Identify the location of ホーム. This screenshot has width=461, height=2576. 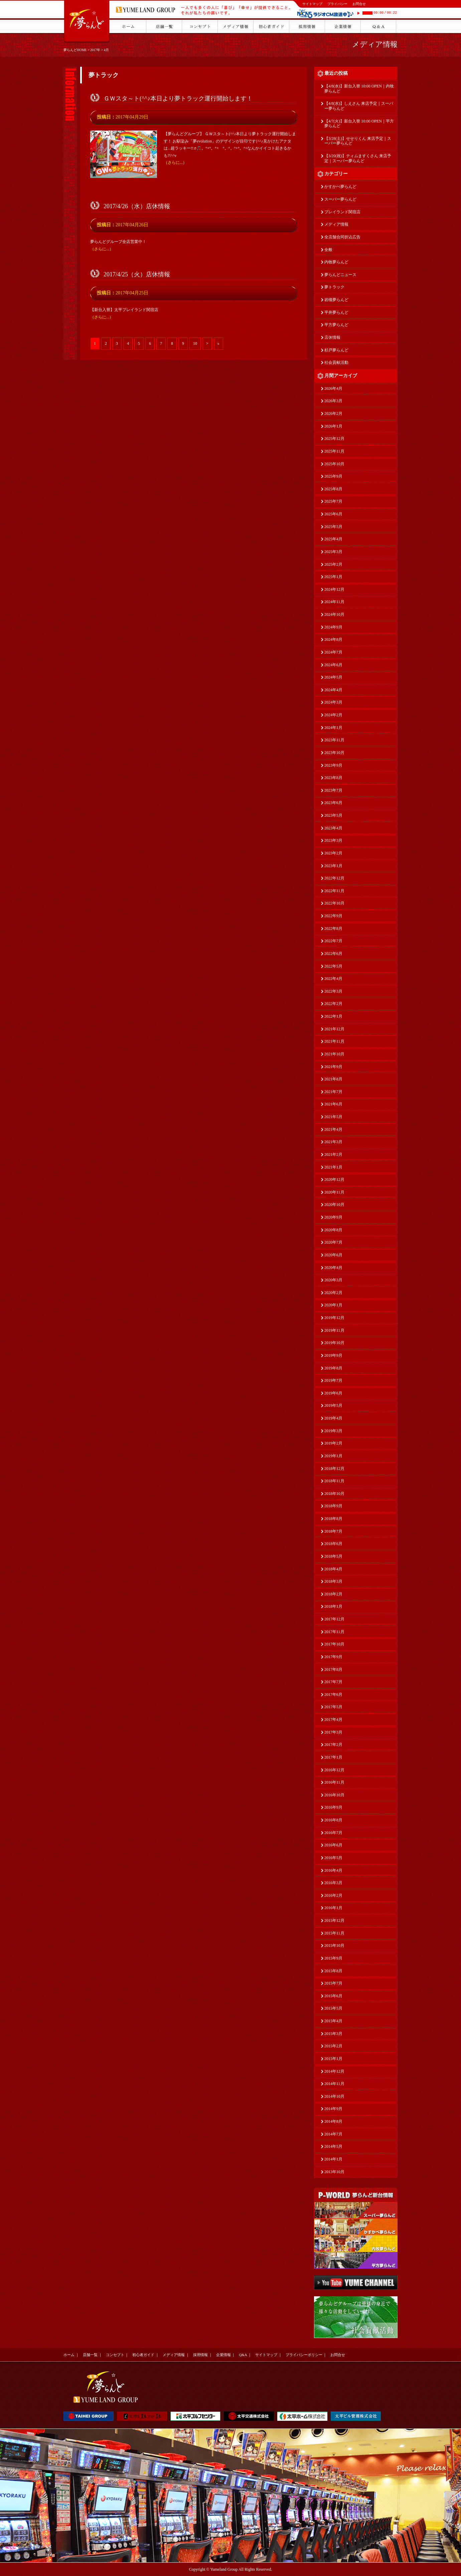
(68, 2355).